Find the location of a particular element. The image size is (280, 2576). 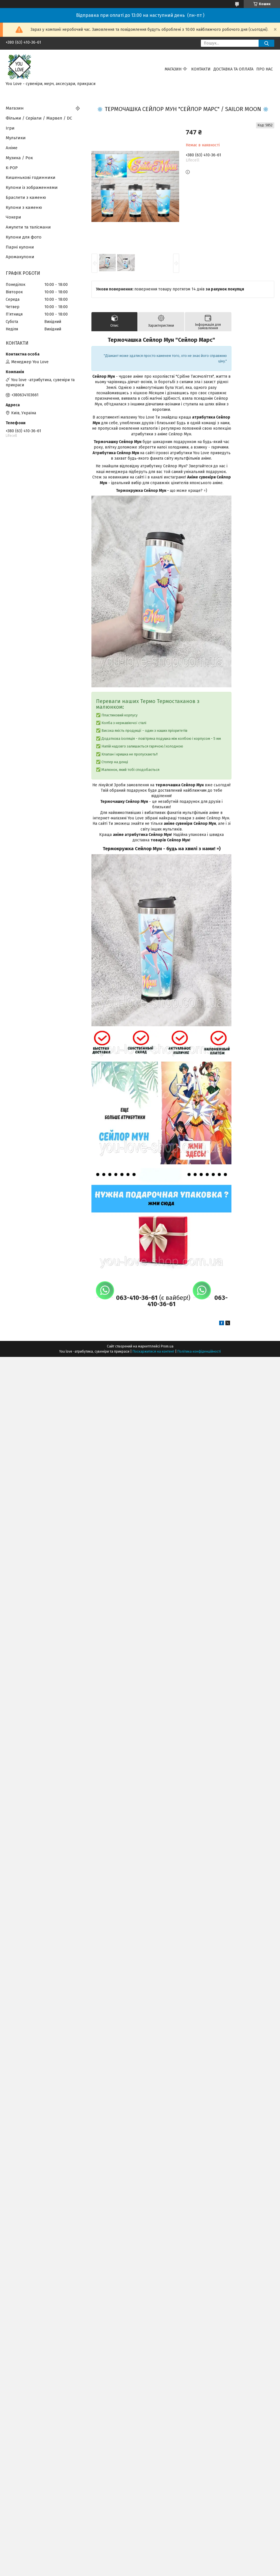

Про нас is located at coordinates (264, 69).